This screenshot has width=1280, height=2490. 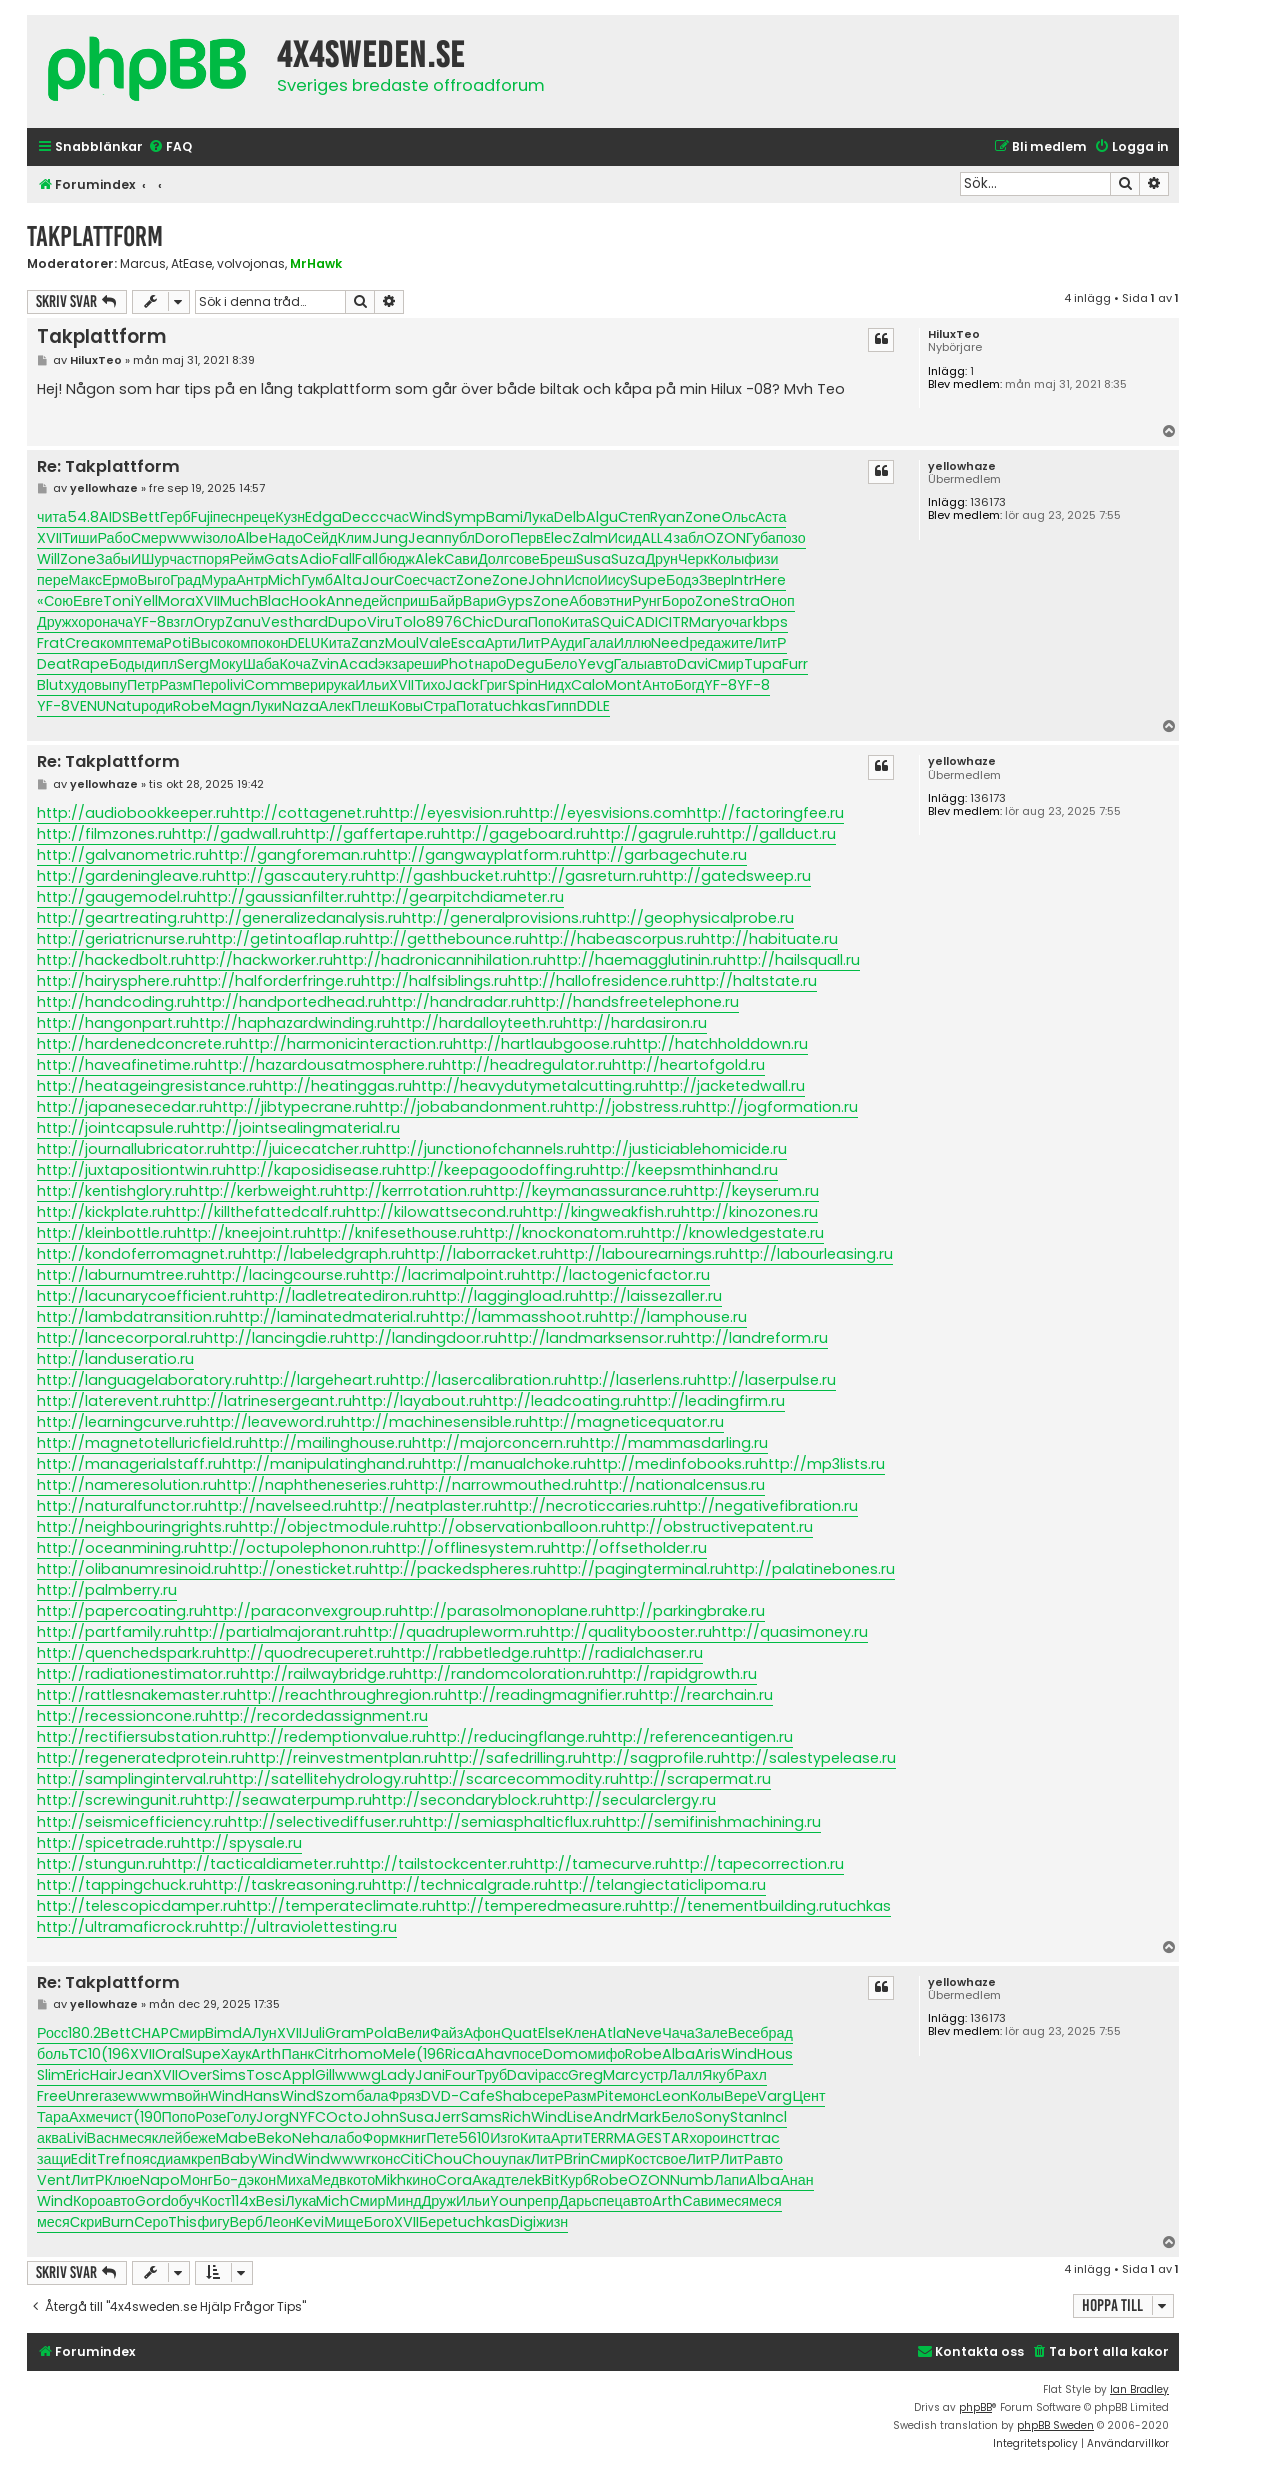 I want to click on http://scarcecommodity.ru, so click(x=518, y=1779).